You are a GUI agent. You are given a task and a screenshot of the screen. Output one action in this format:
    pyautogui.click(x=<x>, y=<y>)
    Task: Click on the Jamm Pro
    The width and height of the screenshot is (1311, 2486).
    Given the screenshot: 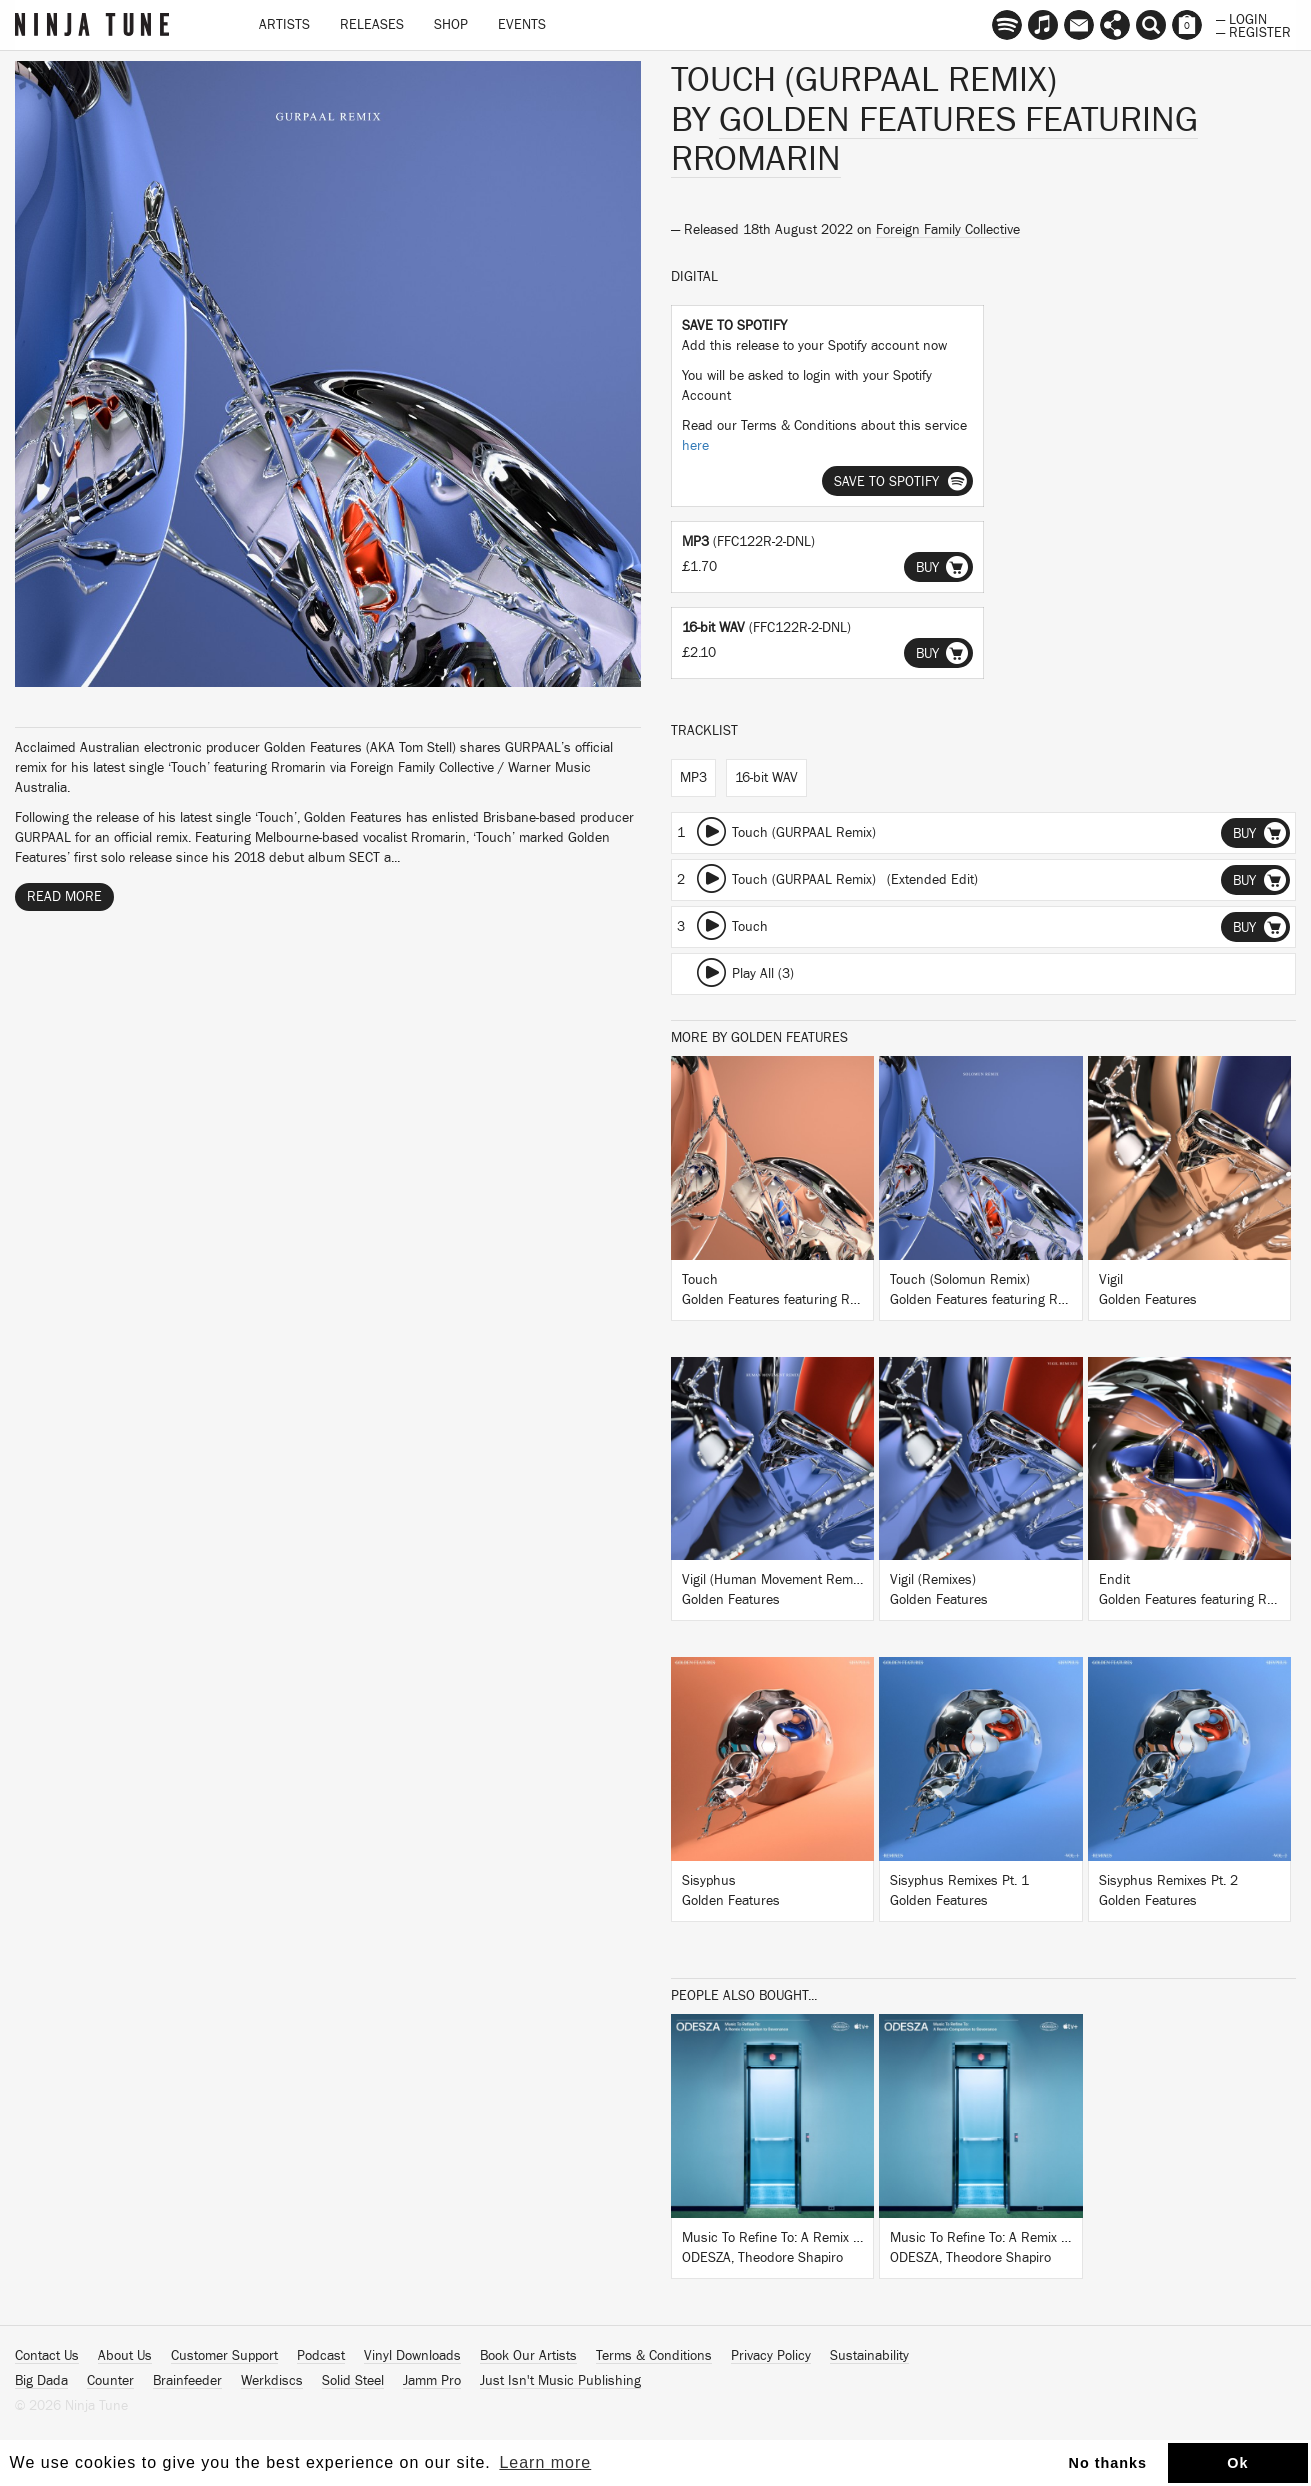 What is the action you would take?
    pyautogui.click(x=432, y=2381)
    